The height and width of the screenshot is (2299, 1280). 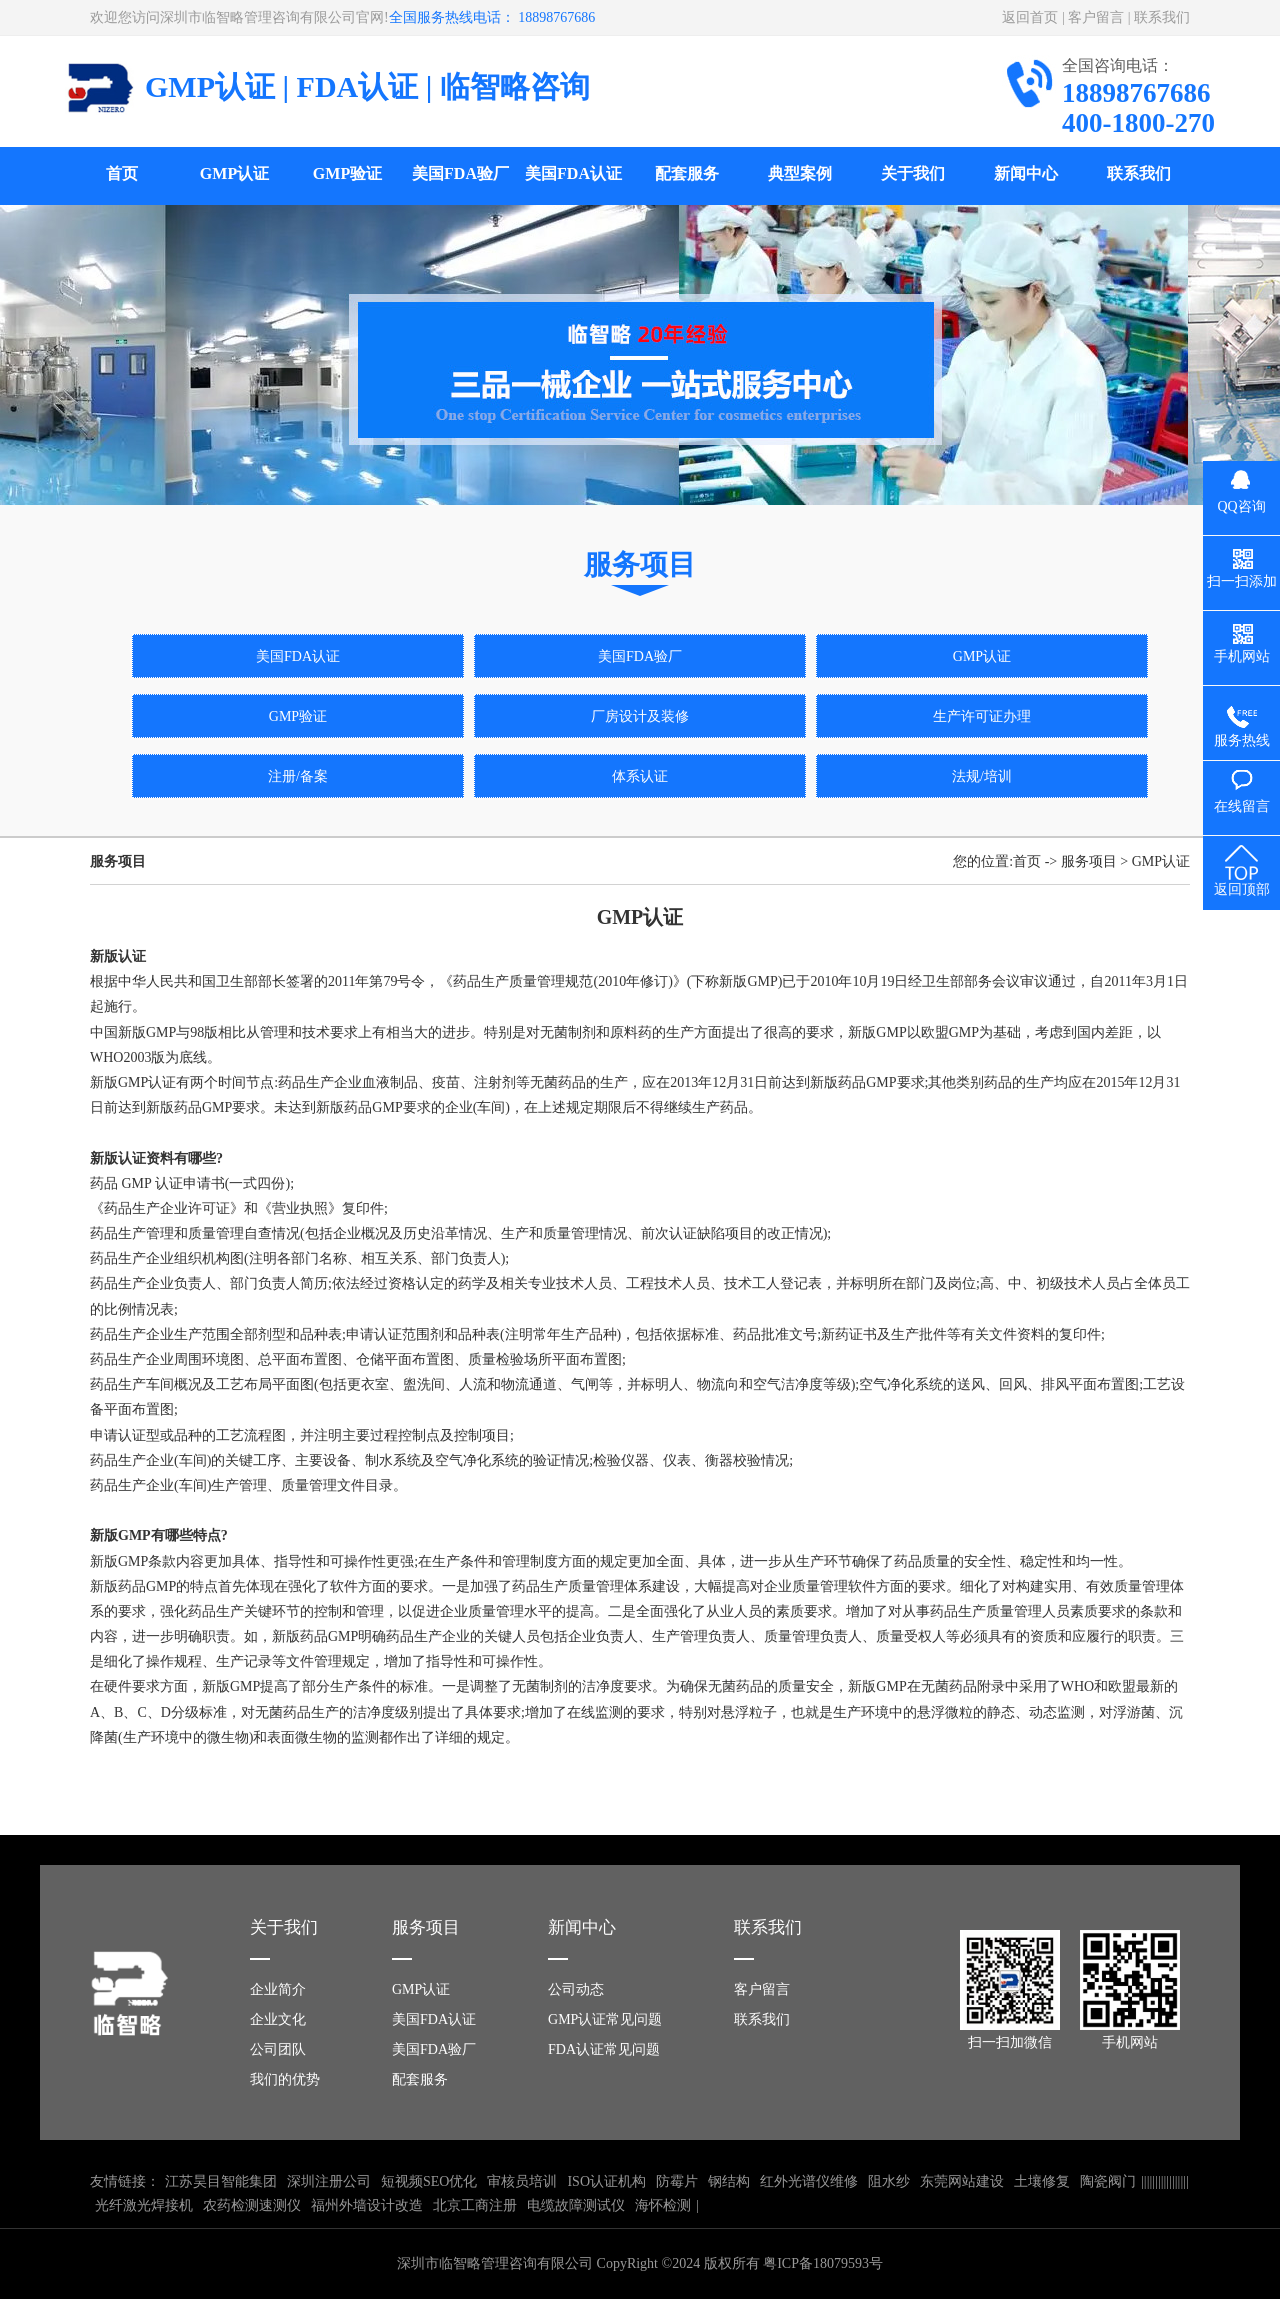 I want to click on 美国FDA验厂, so click(x=460, y=173).